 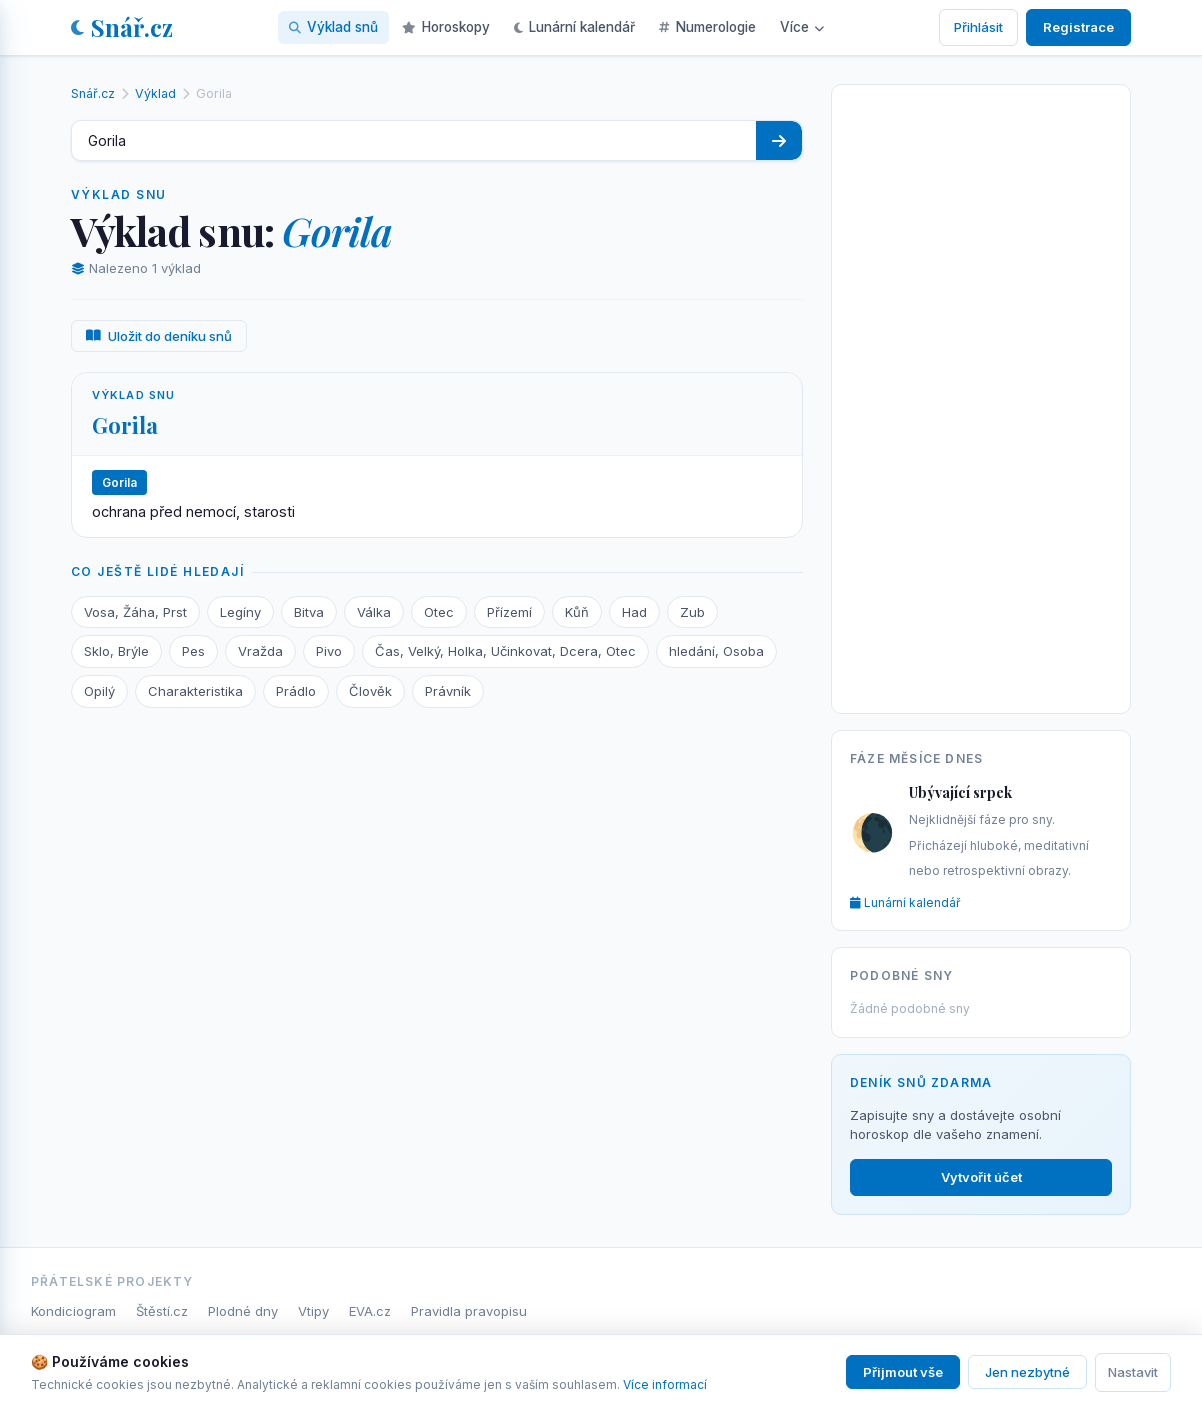 I want to click on Registrace, so click(x=1078, y=27).